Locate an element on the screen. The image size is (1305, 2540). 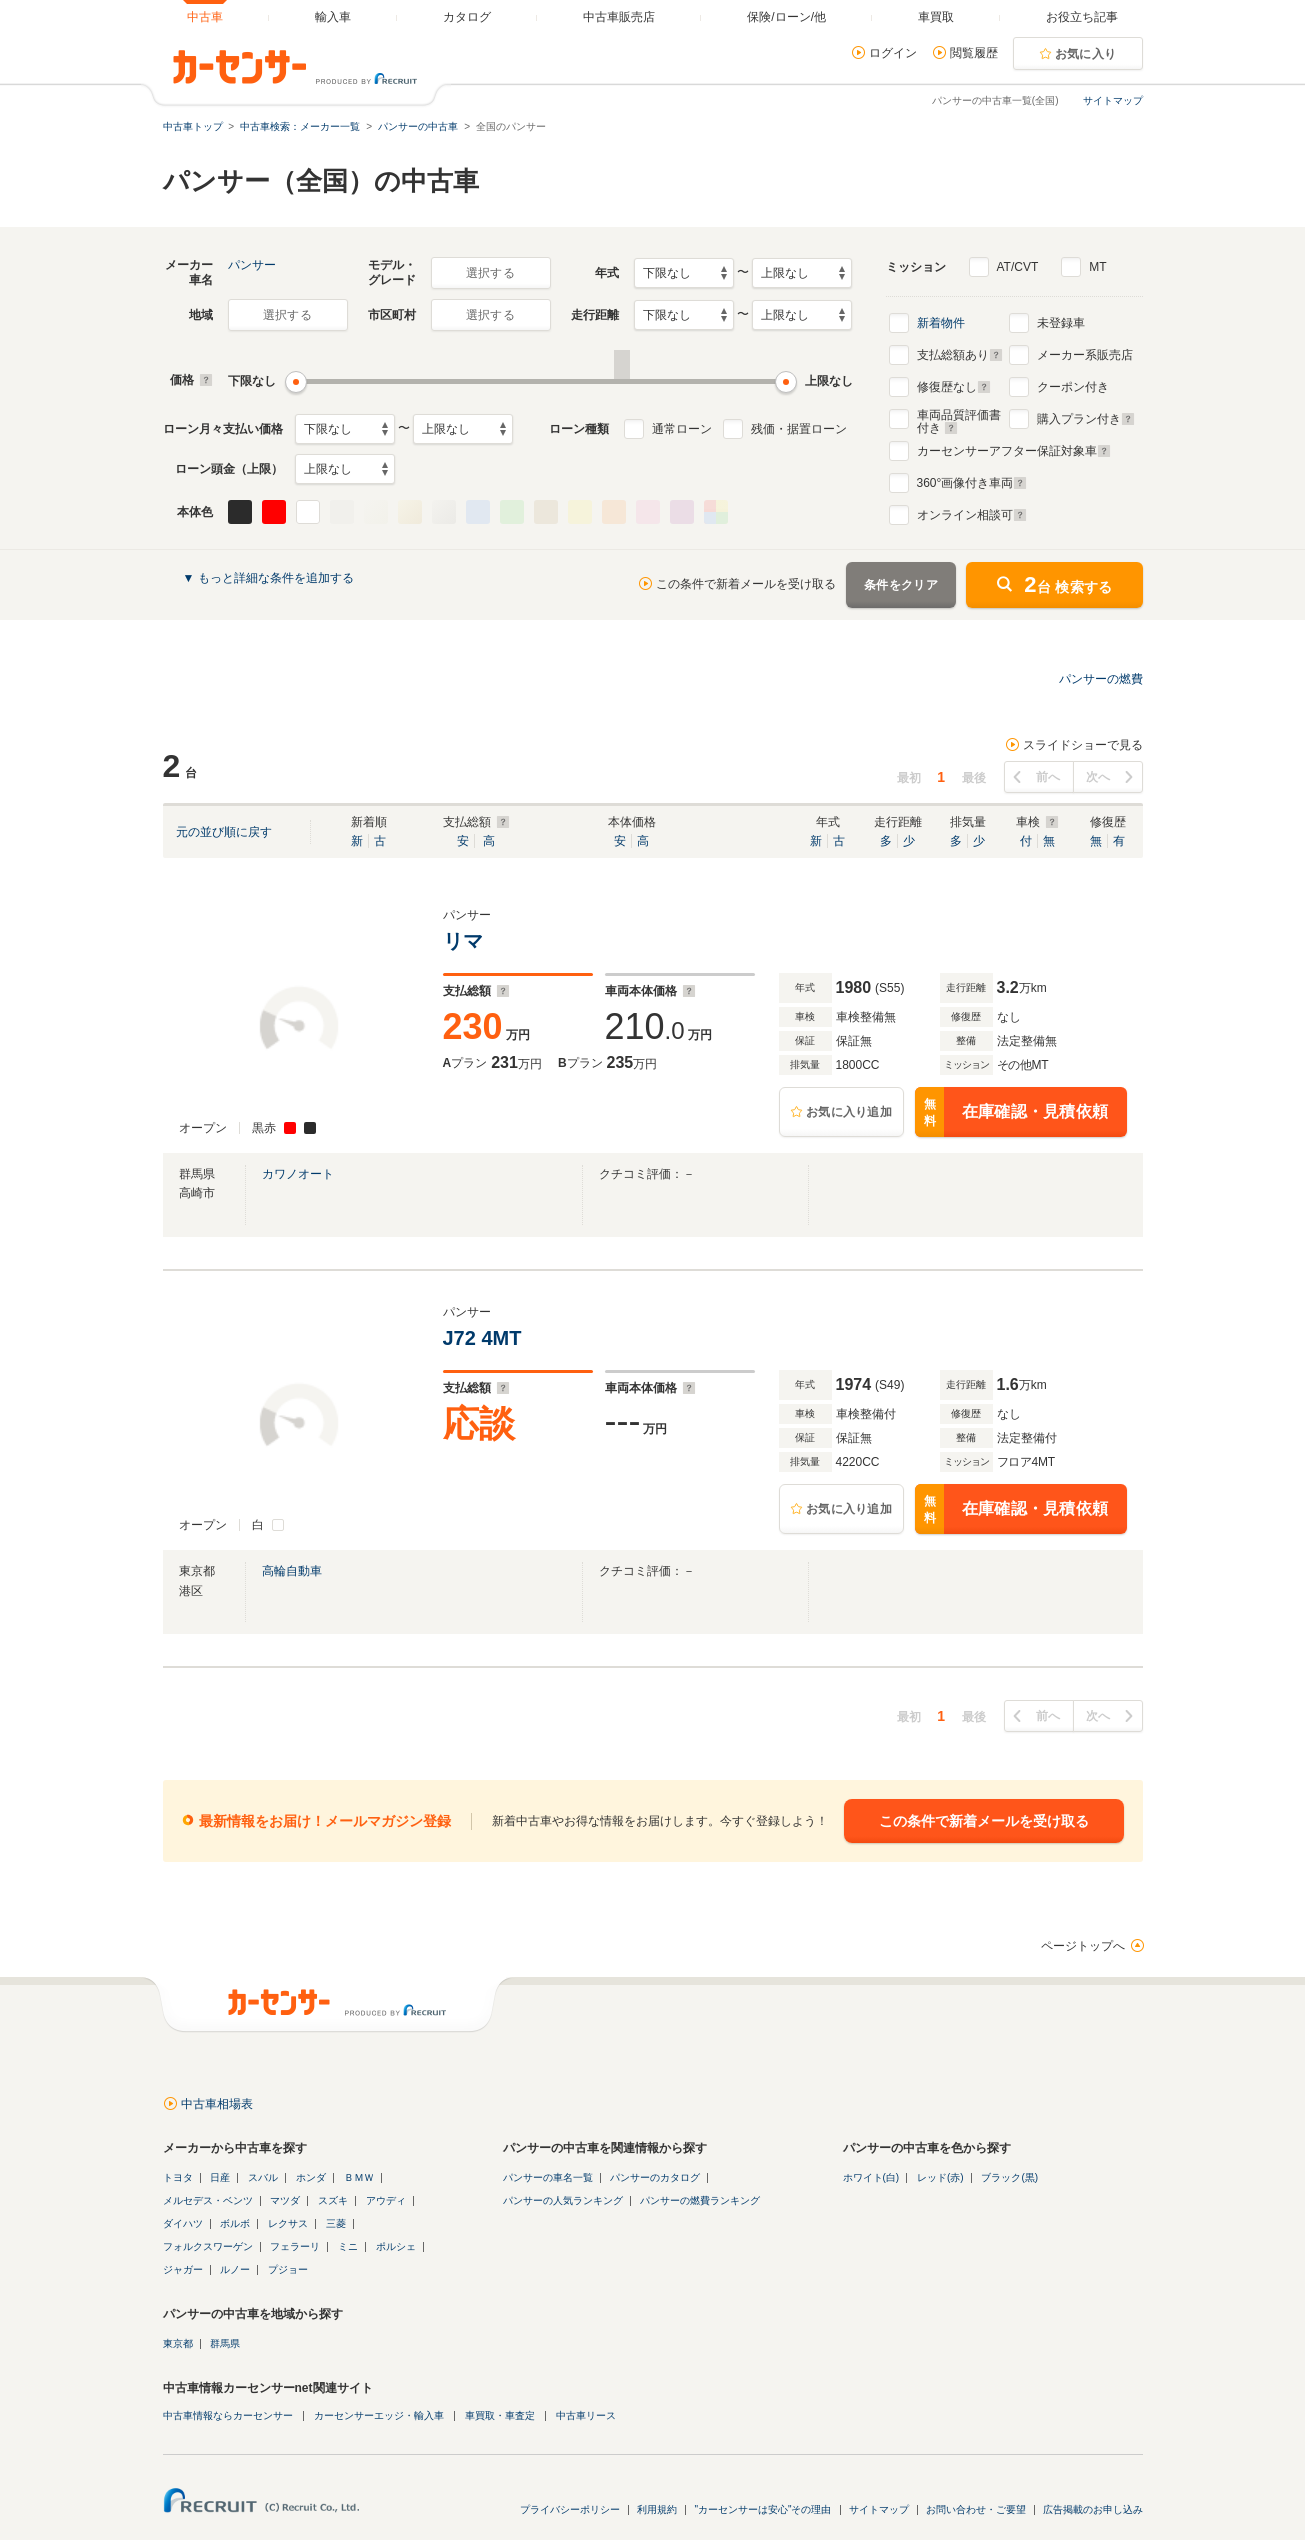
利用規約 is located at coordinates (657, 2509).